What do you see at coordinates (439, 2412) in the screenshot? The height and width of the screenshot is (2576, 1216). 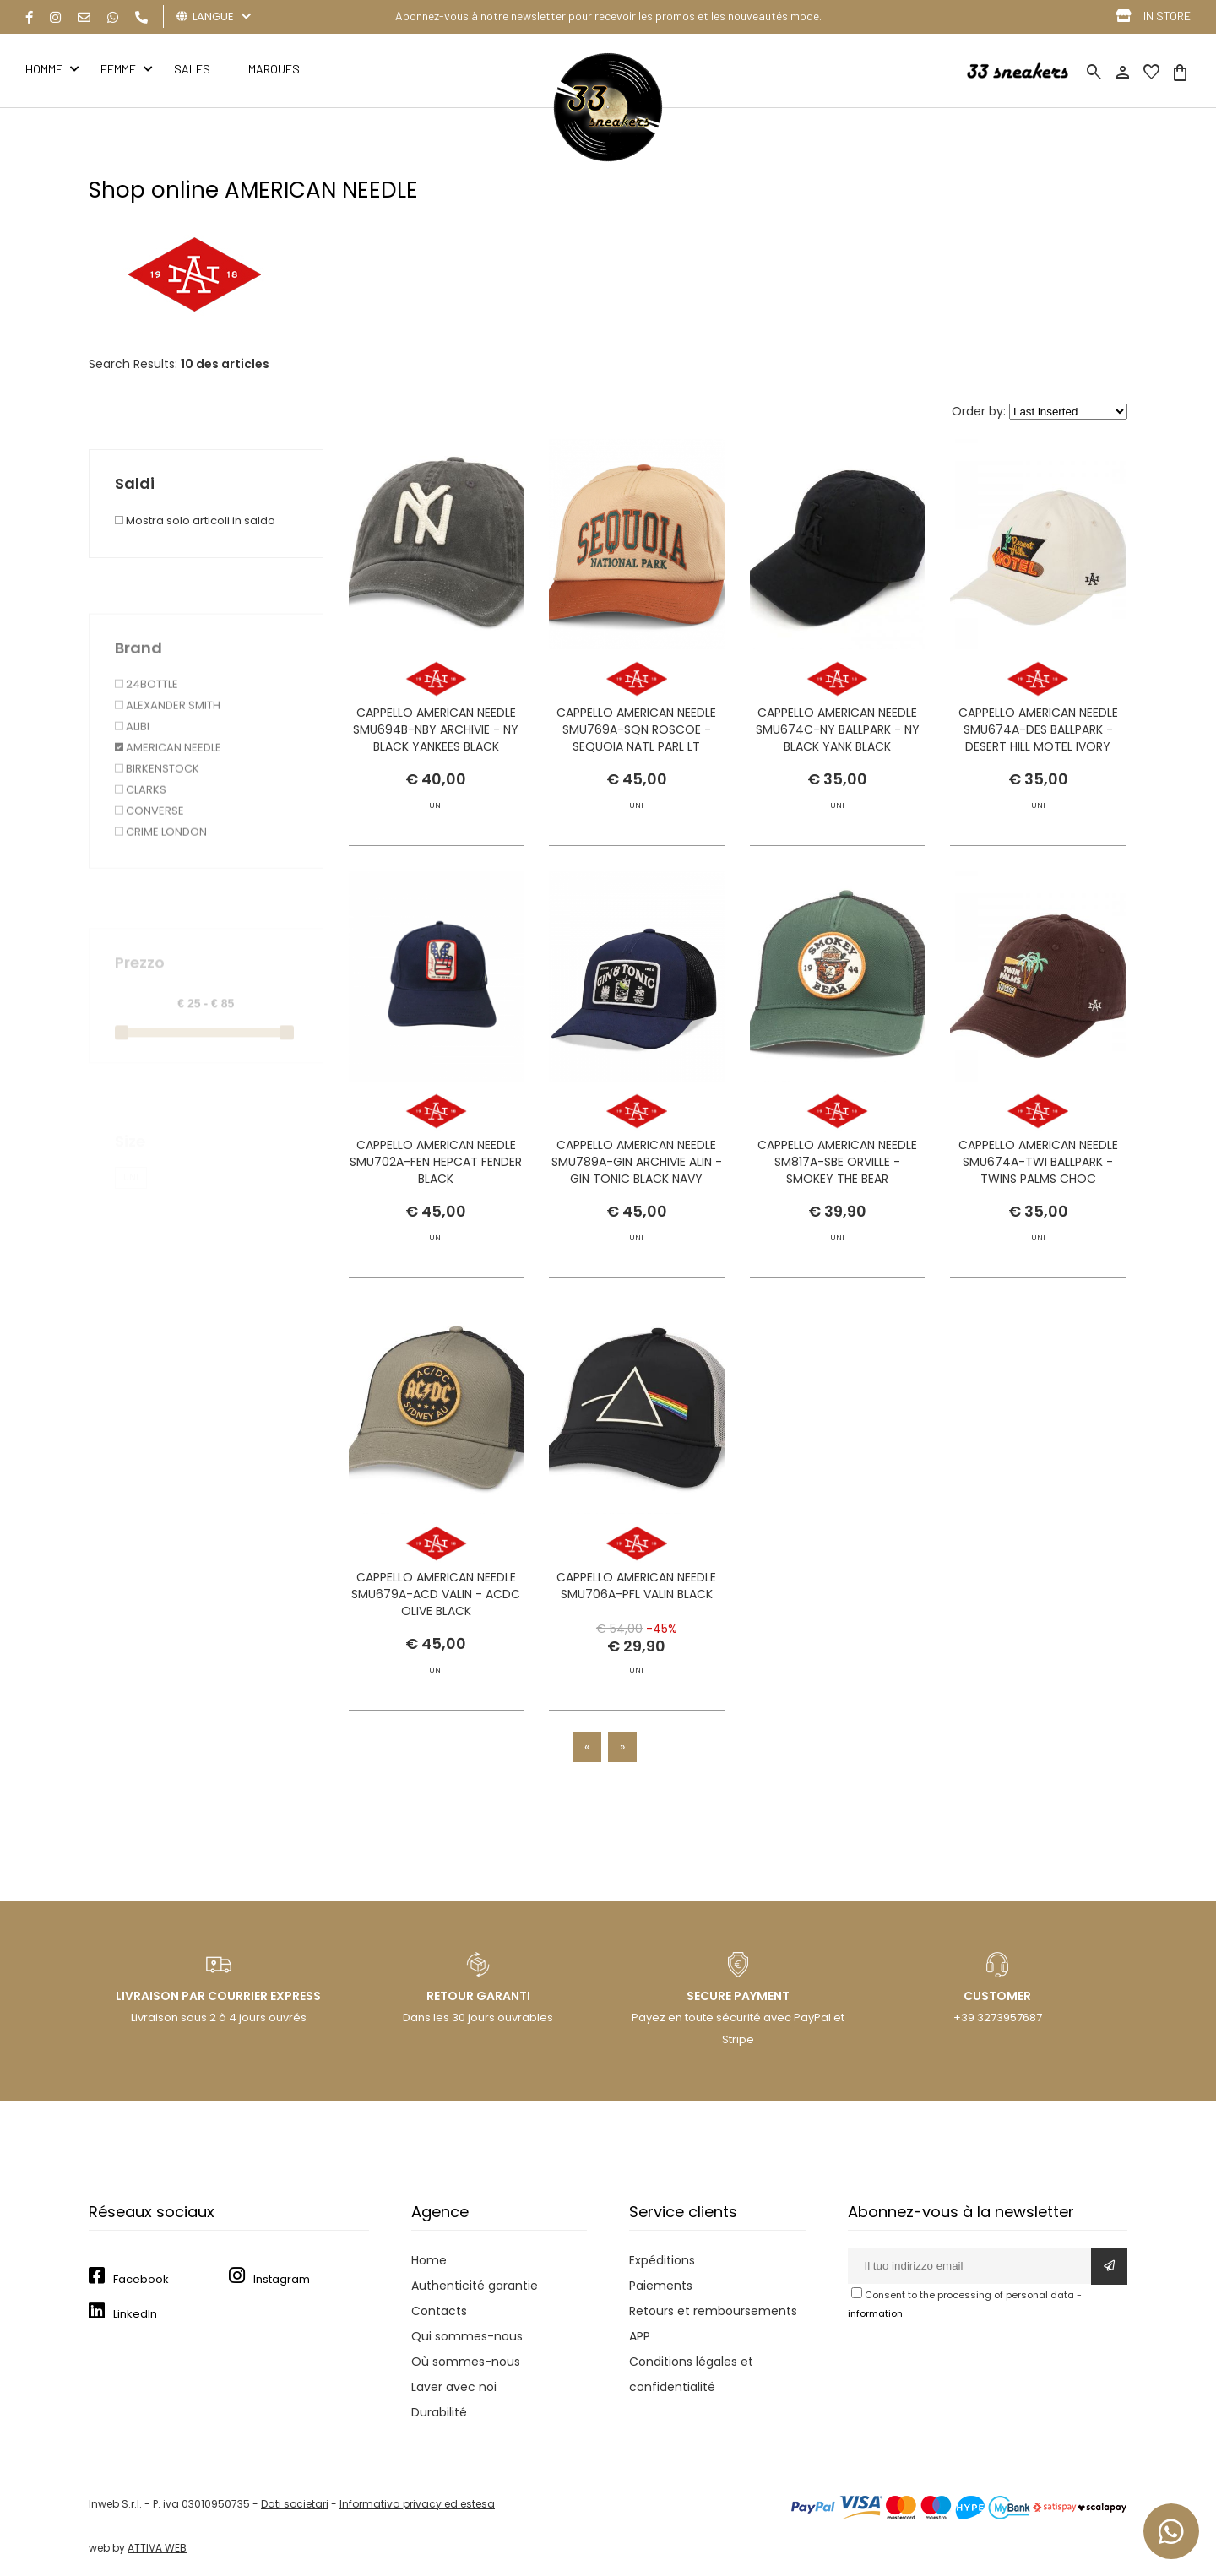 I see `Durabilité` at bounding box center [439, 2412].